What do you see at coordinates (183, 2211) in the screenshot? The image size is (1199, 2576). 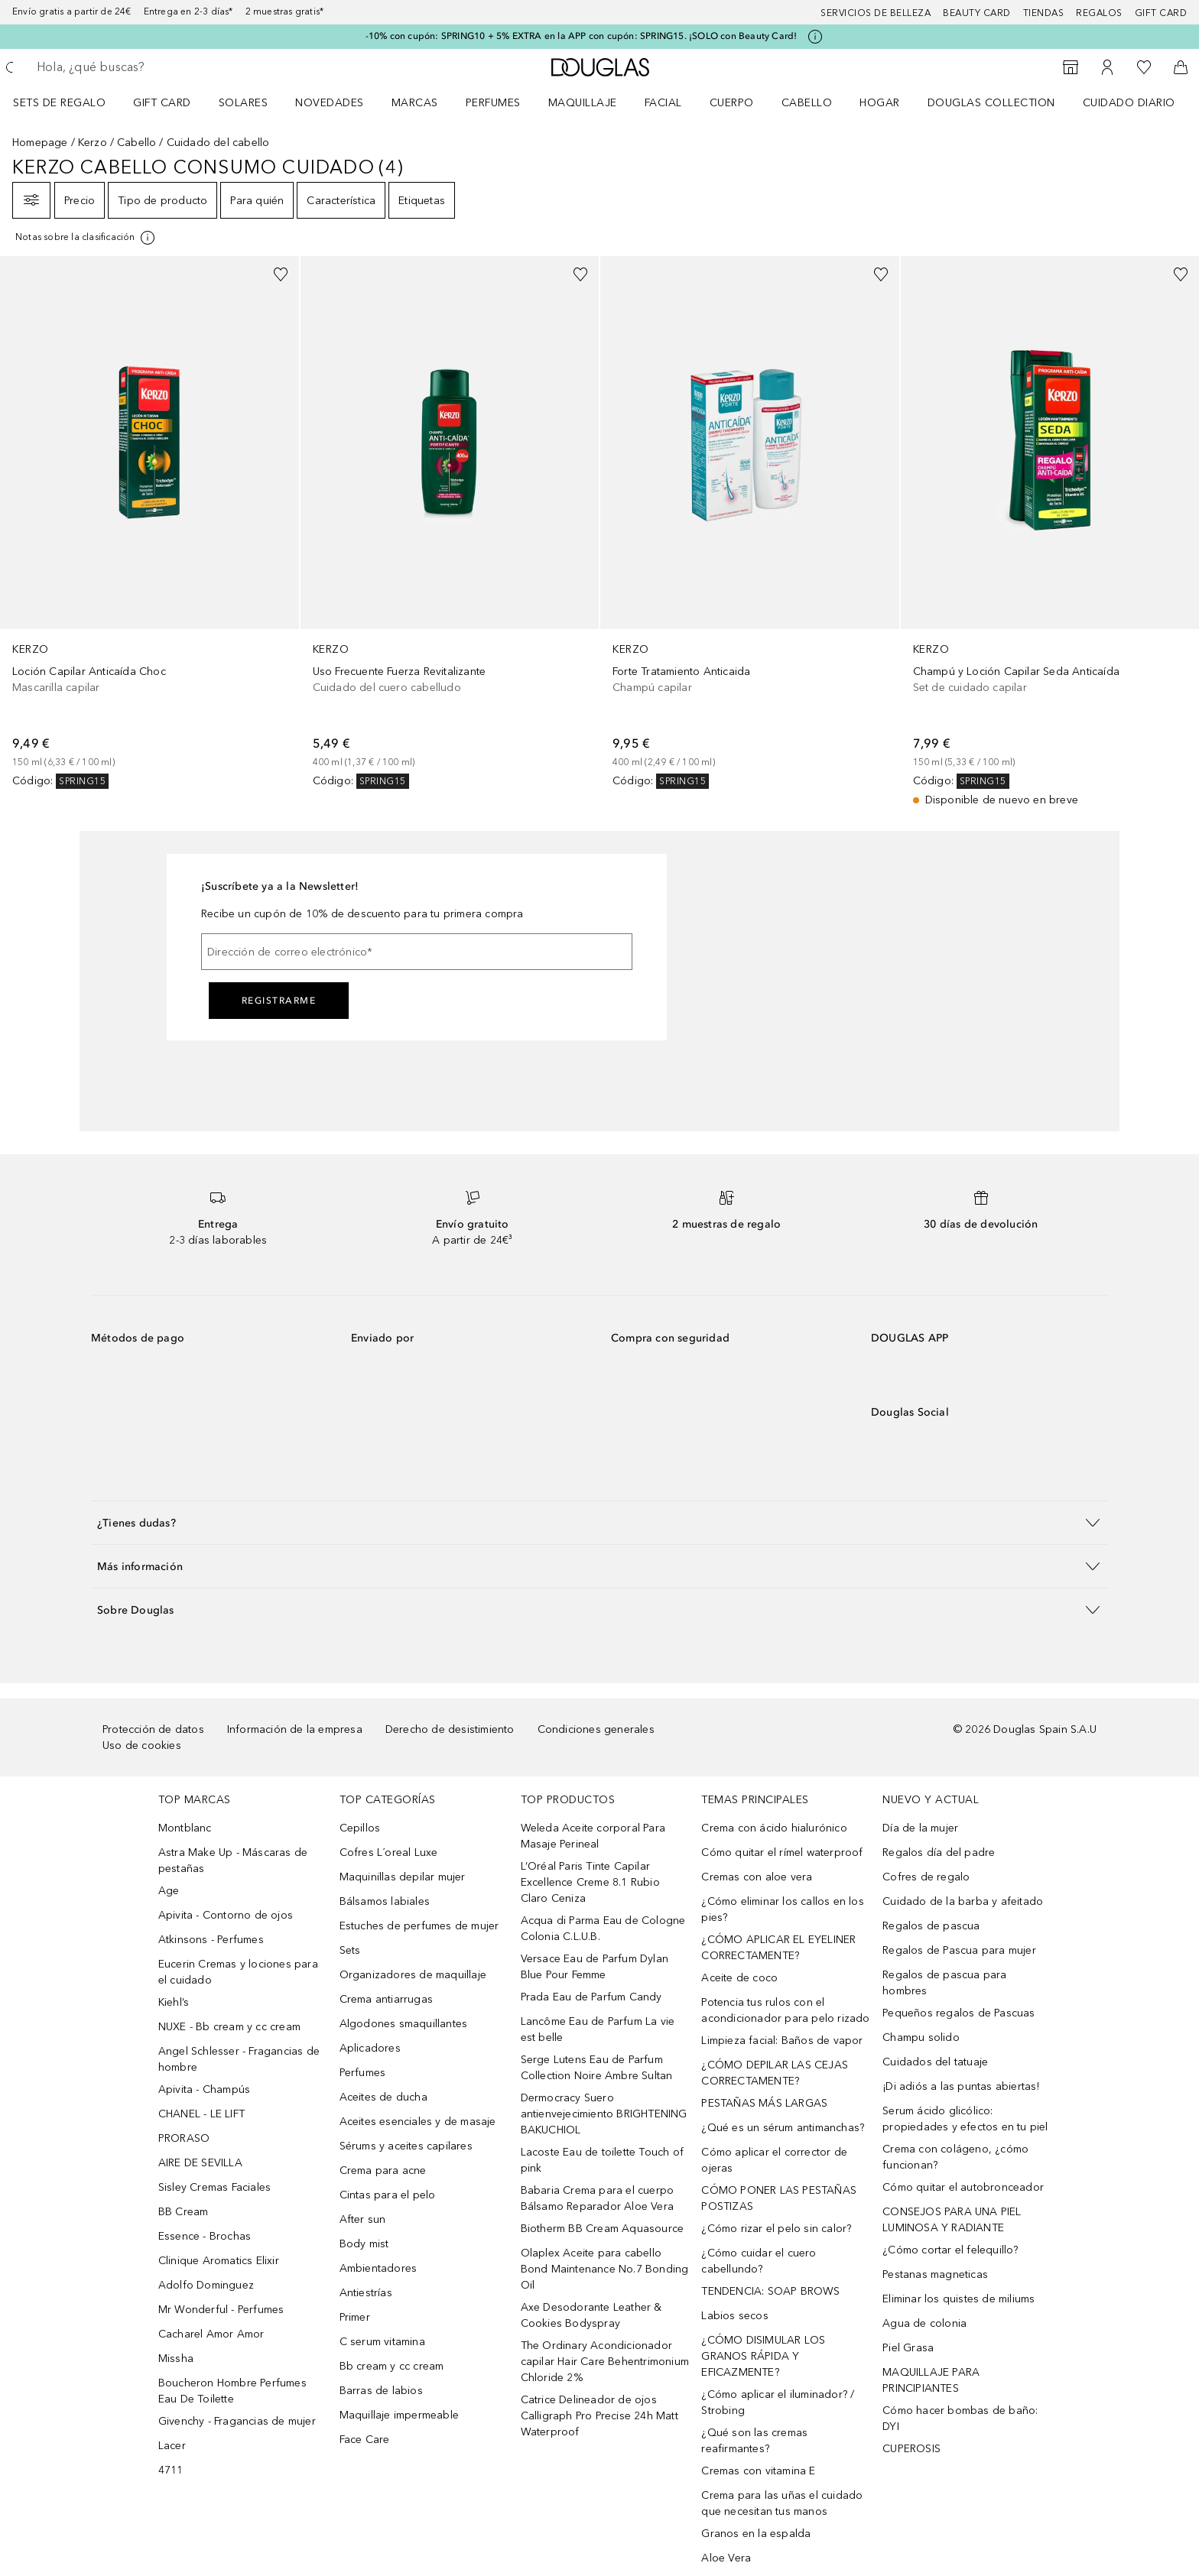 I see `BB Cream` at bounding box center [183, 2211].